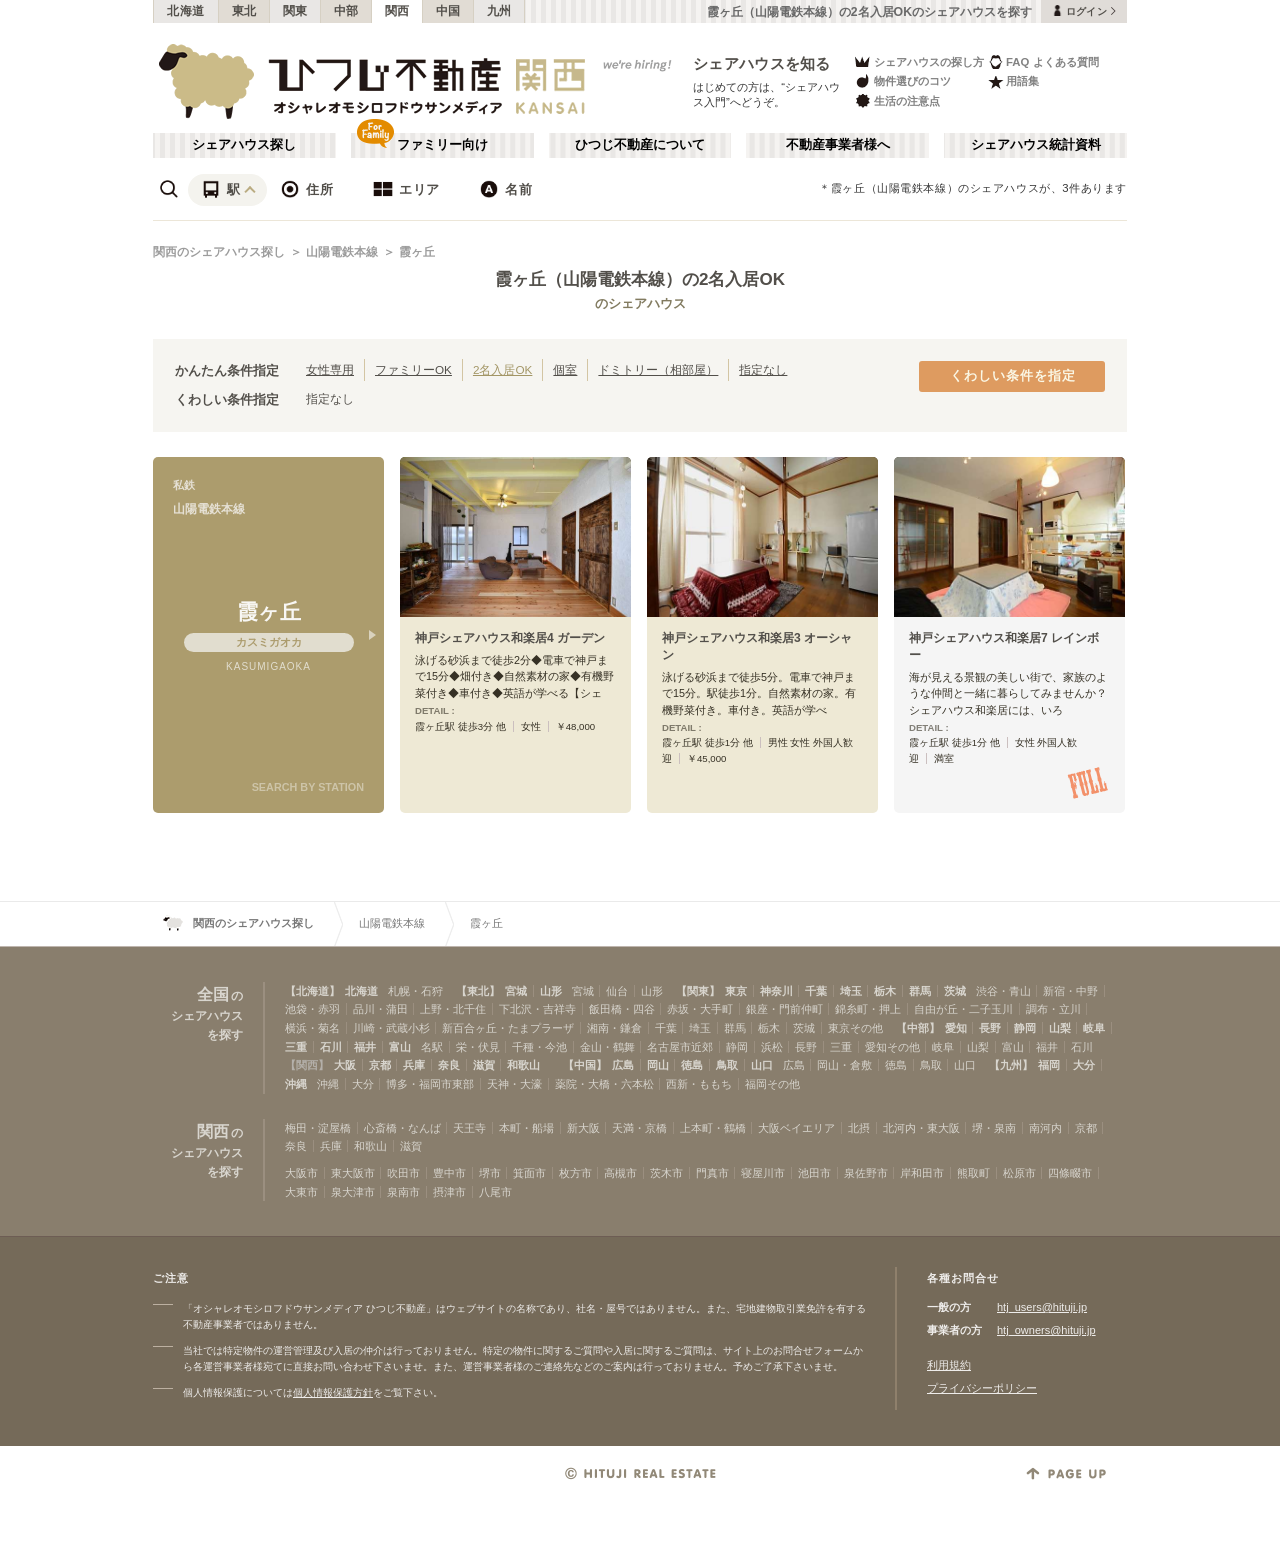 The height and width of the screenshot is (1554, 1280). What do you see at coordinates (617, 991) in the screenshot?
I see `仙台` at bounding box center [617, 991].